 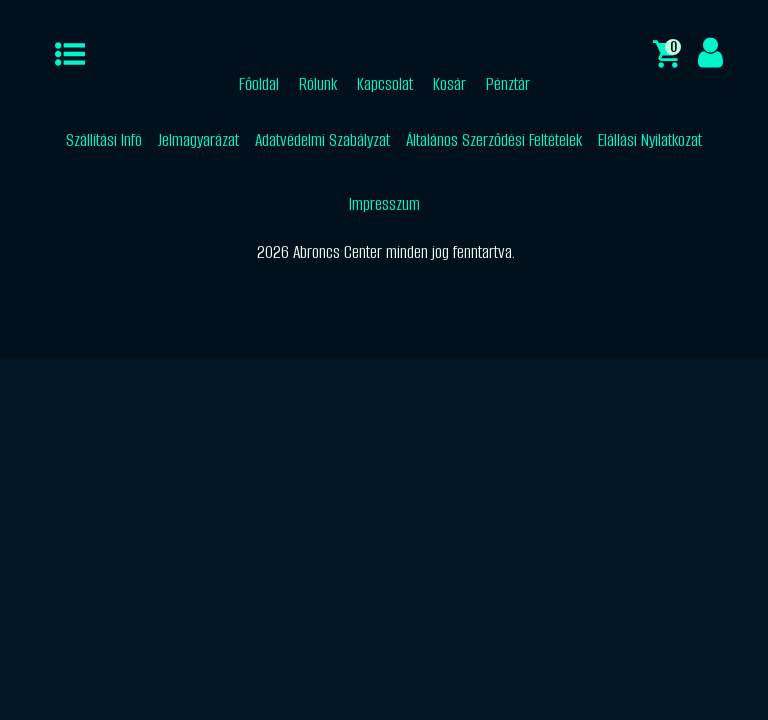 What do you see at coordinates (322, 140) in the screenshot?
I see `Adatvédelmi Szabályzat` at bounding box center [322, 140].